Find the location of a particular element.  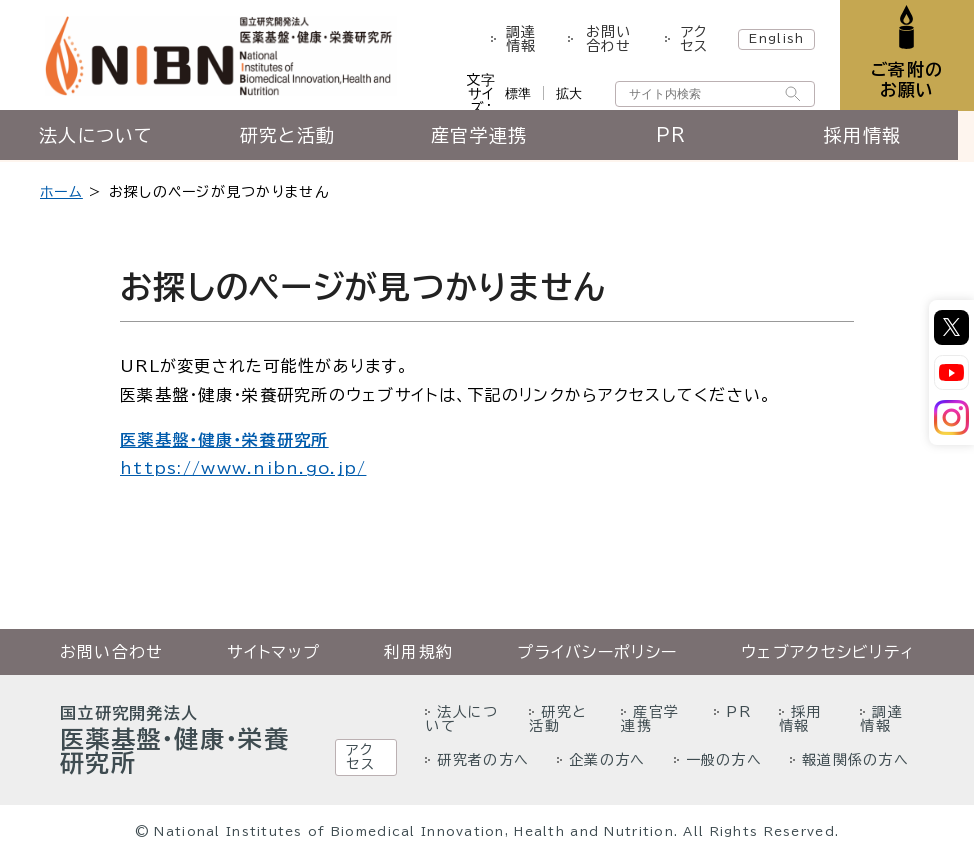

English is located at coordinates (775, 38).